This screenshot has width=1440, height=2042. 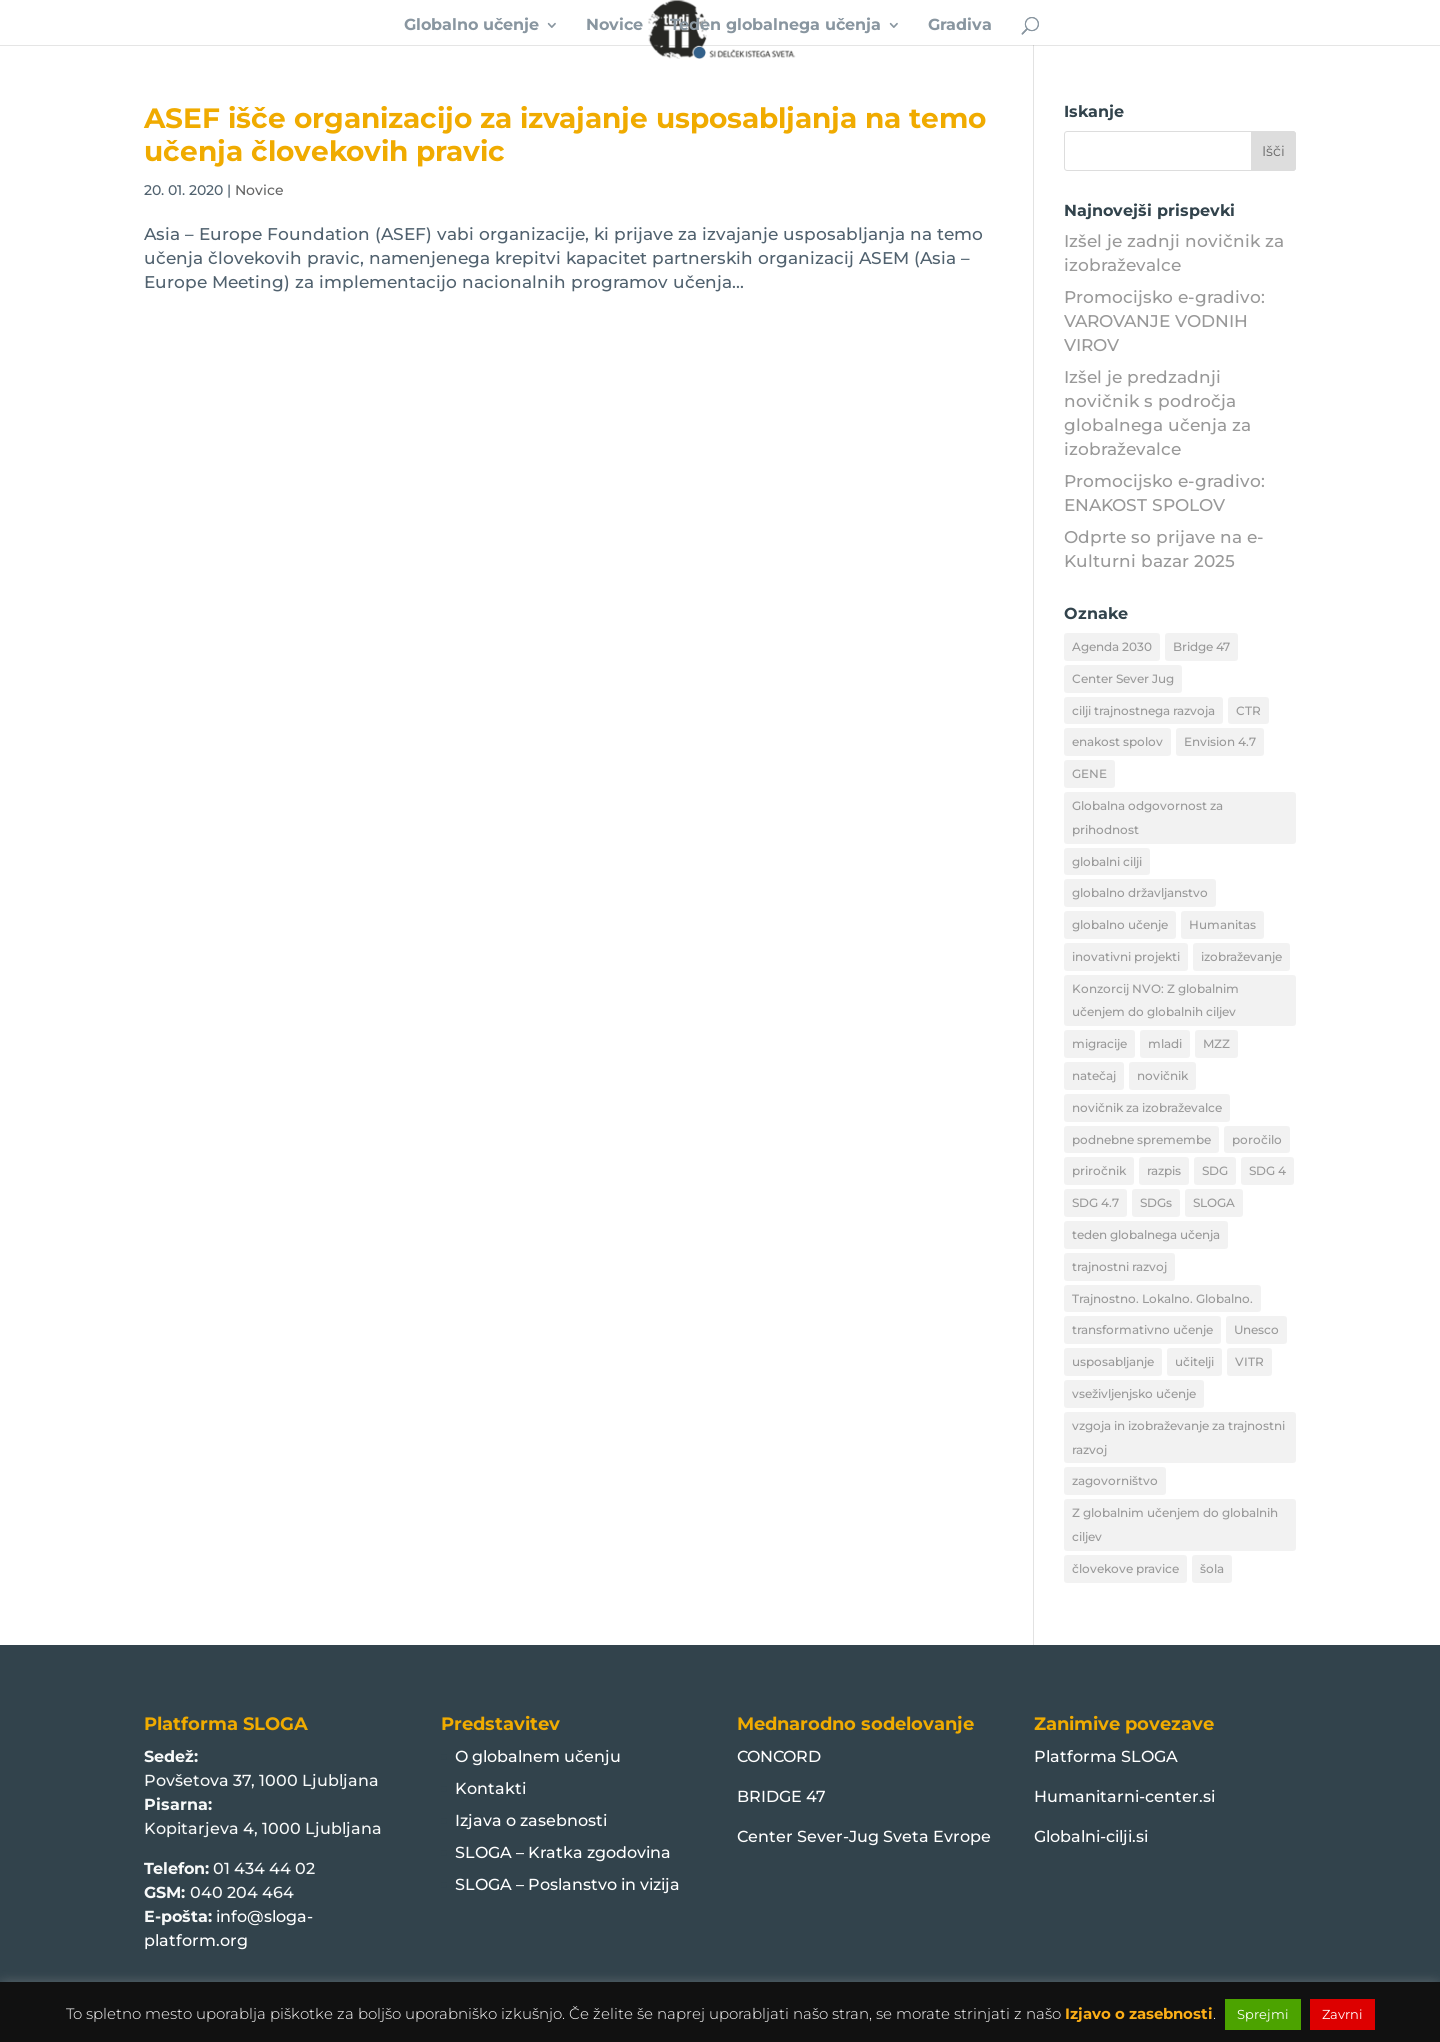 I want to click on učitelji [učitelji (9 predmetov)], so click(x=1194, y=1361).